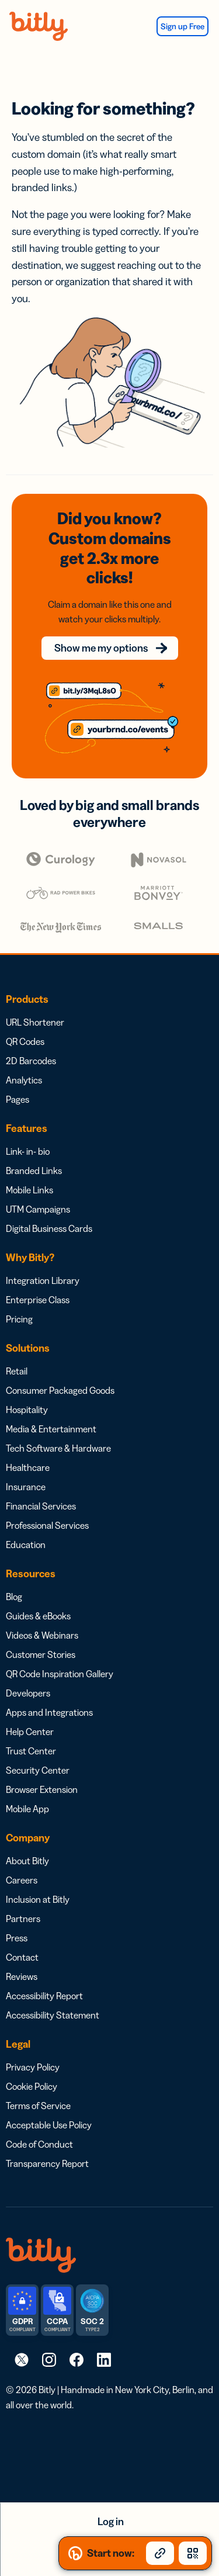  What do you see at coordinates (37, 1300) in the screenshot?
I see `Enterprise Class` at bounding box center [37, 1300].